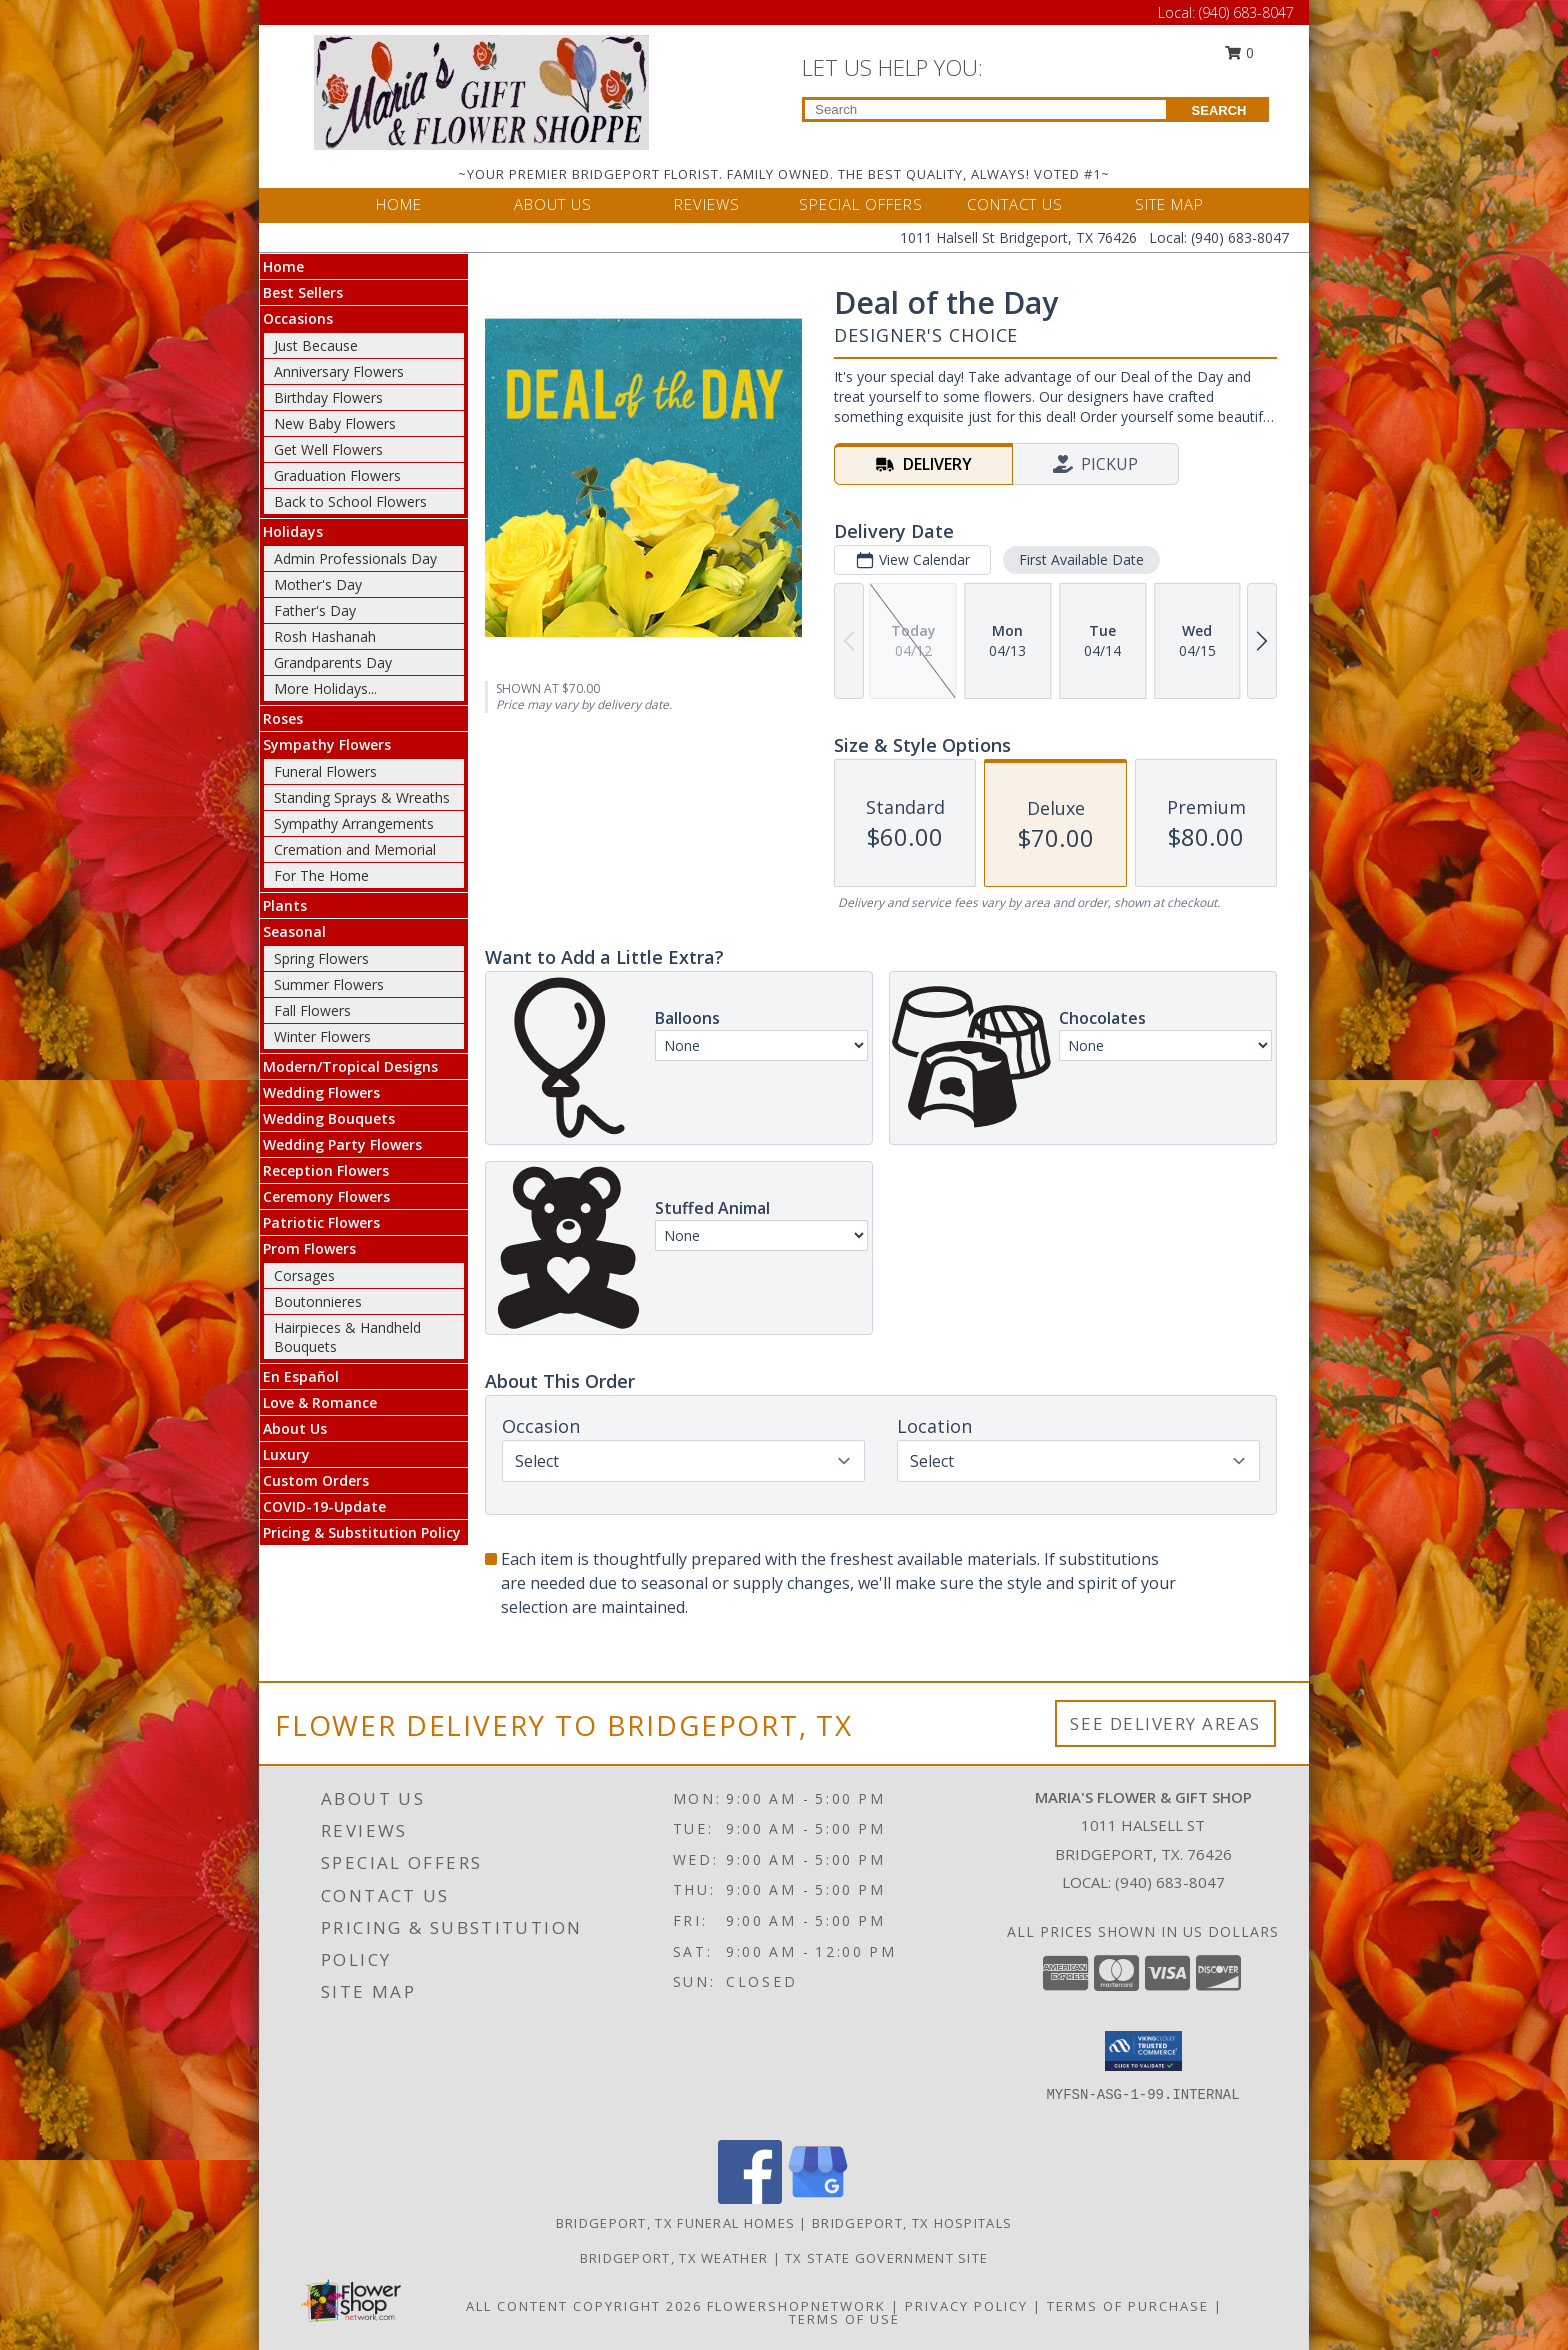 The width and height of the screenshot is (1568, 2350). Describe the element at coordinates (339, 371) in the screenshot. I see `Anniversary Flowers` at that location.